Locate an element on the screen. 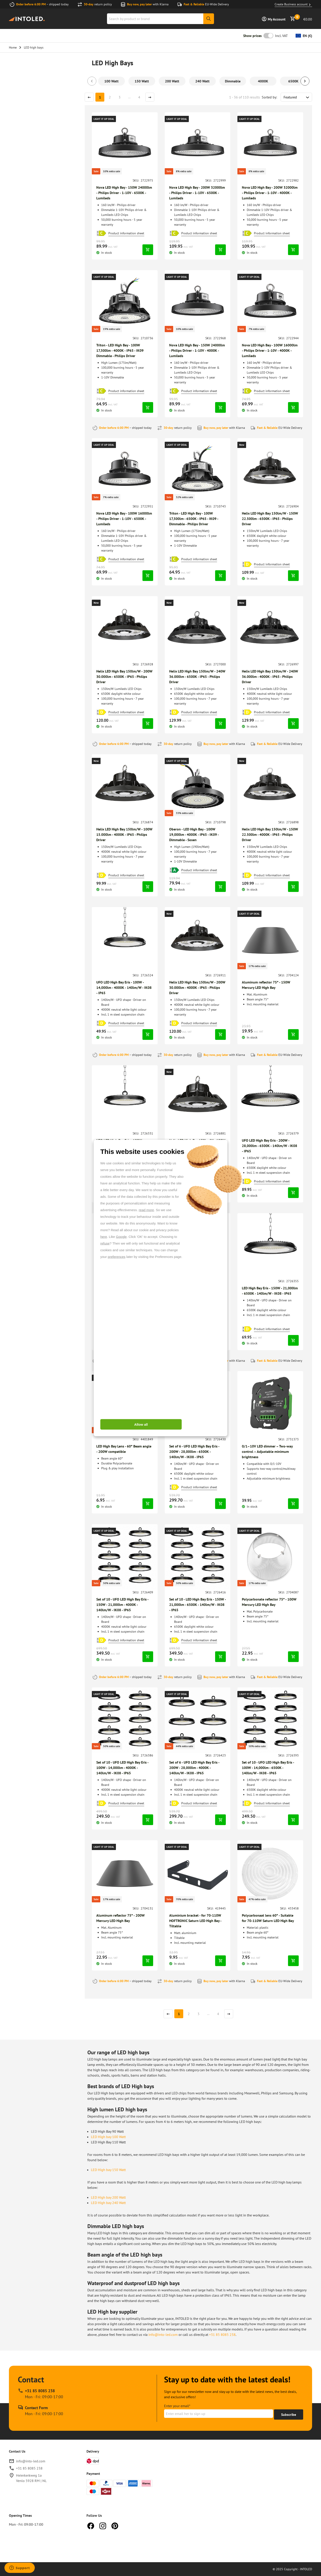 This screenshot has width=321, height=2576. [Take me to UFO LED High Bay Eris - 100W - 14,000lm - 6500K - 140lm/W - IK08 - IP65] is located at coordinates (125, 1098).